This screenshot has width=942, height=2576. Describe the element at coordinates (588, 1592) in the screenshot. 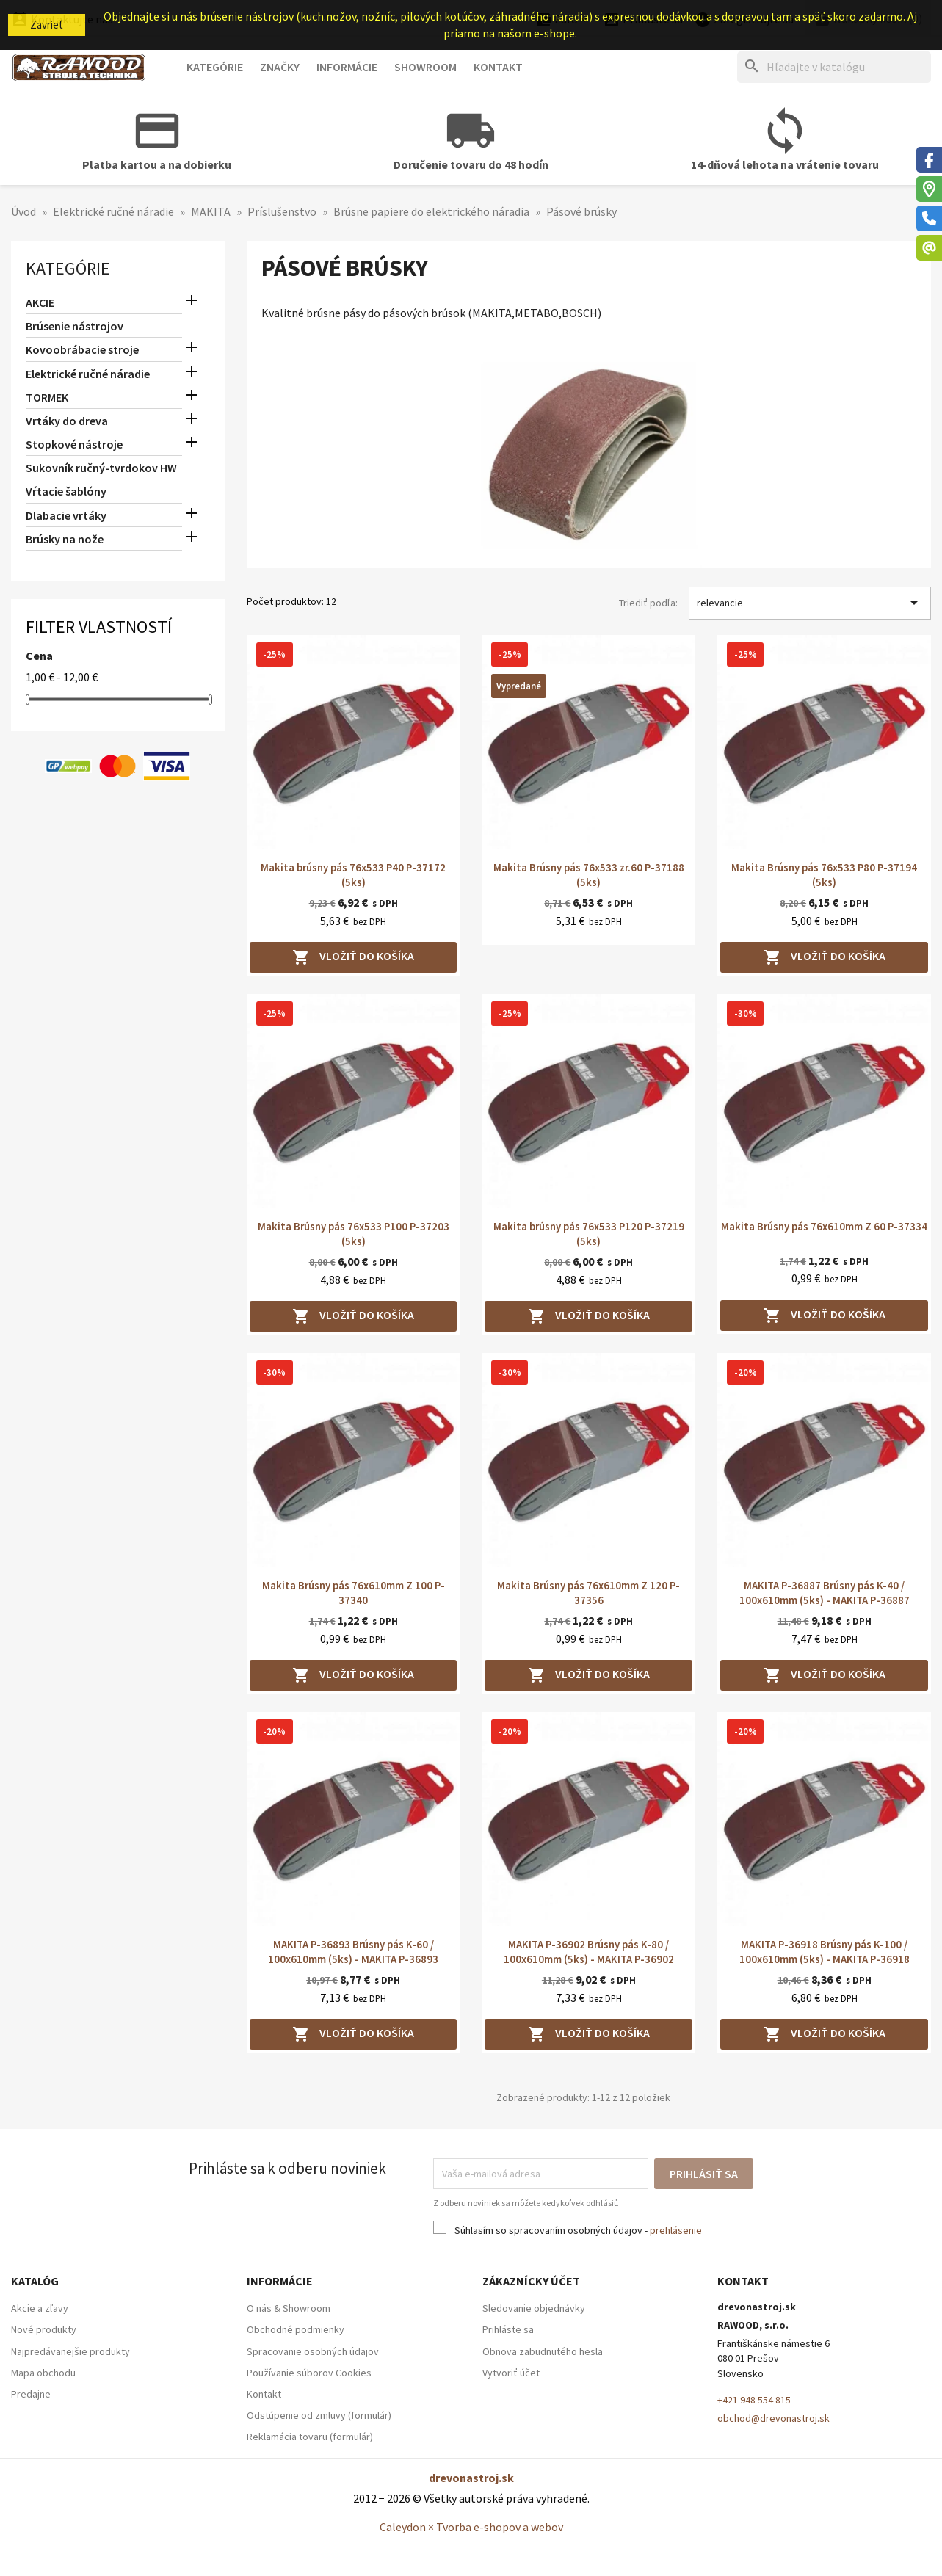

I see `Makita Brúsny pás 76x610mm Z 120 P-37356` at that location.